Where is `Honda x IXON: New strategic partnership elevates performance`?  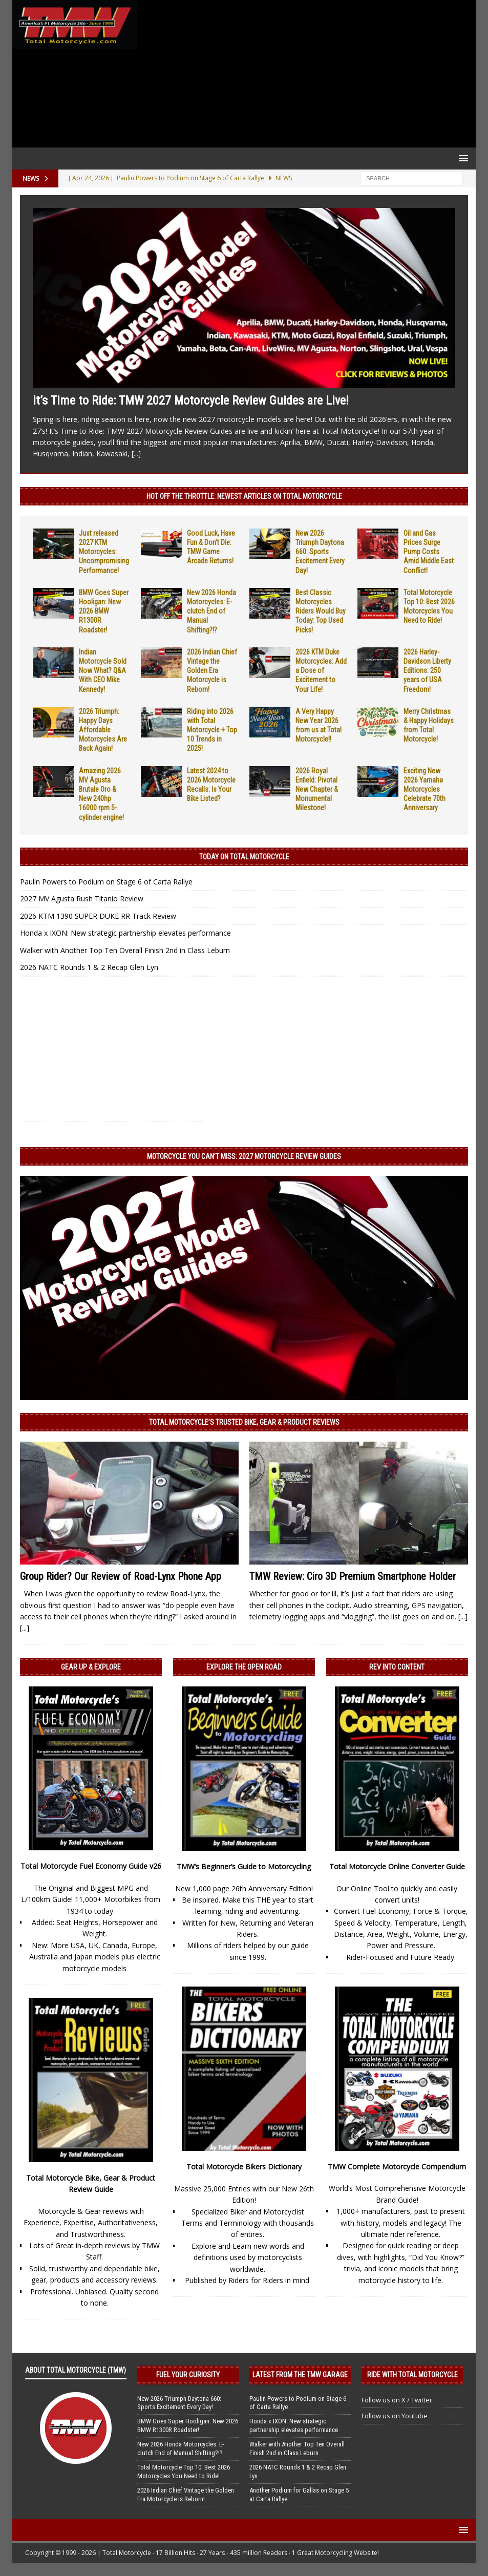
Honda x IXON: New strategic partnership elevates performance is located at coordinates (125, 933).